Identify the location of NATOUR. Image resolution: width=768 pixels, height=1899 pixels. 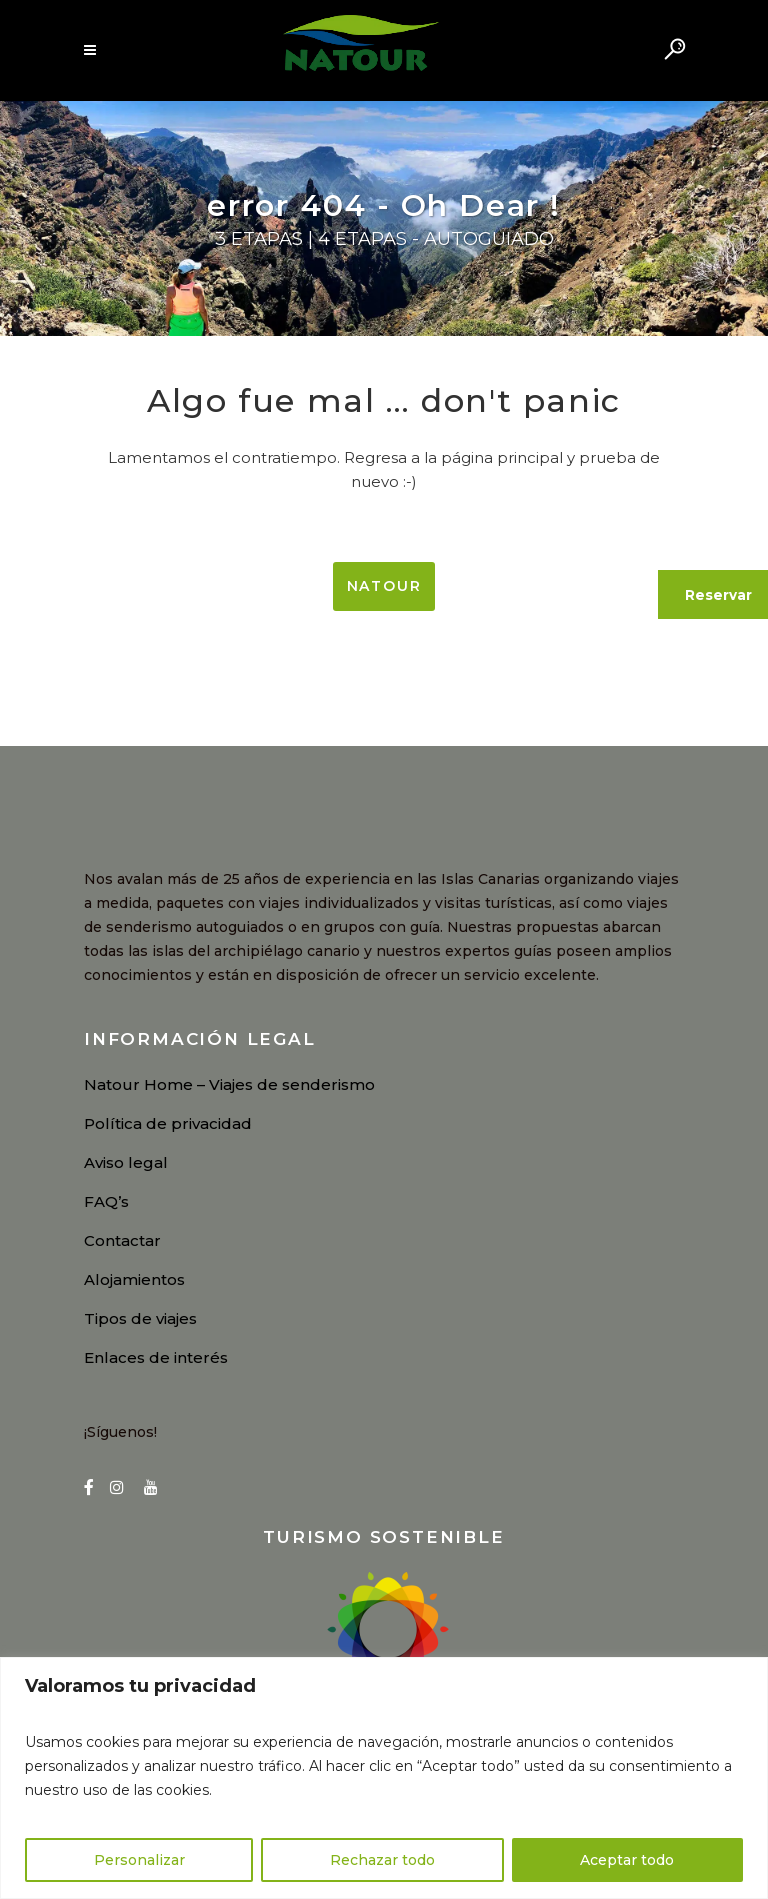
(384, 586).